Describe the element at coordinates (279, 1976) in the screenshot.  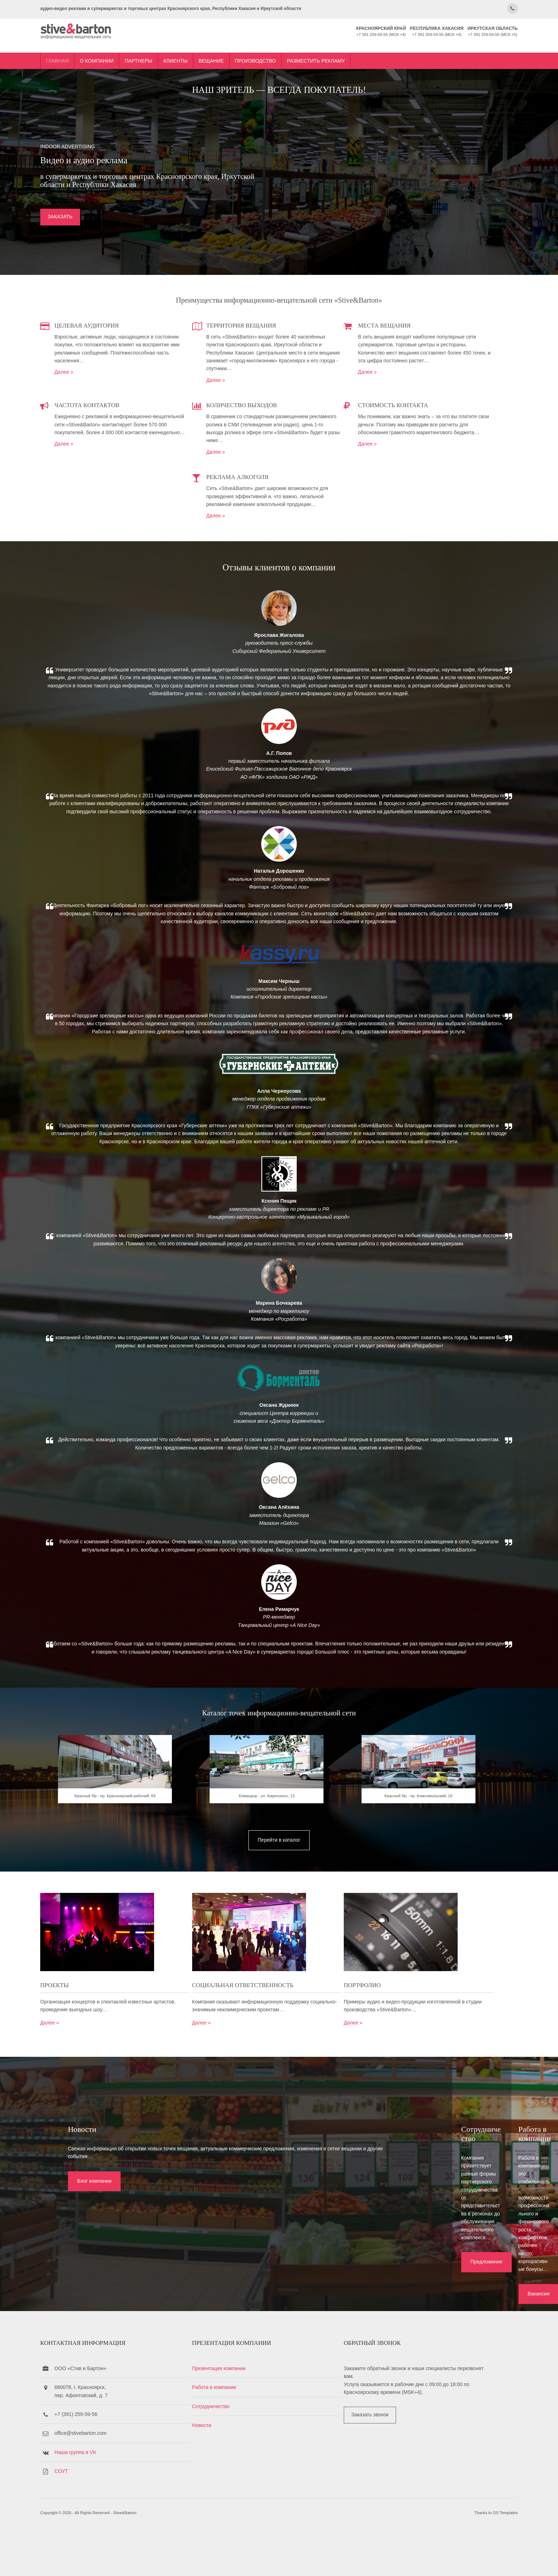
I see `Командор - ул. Киренского, 13` at that location.